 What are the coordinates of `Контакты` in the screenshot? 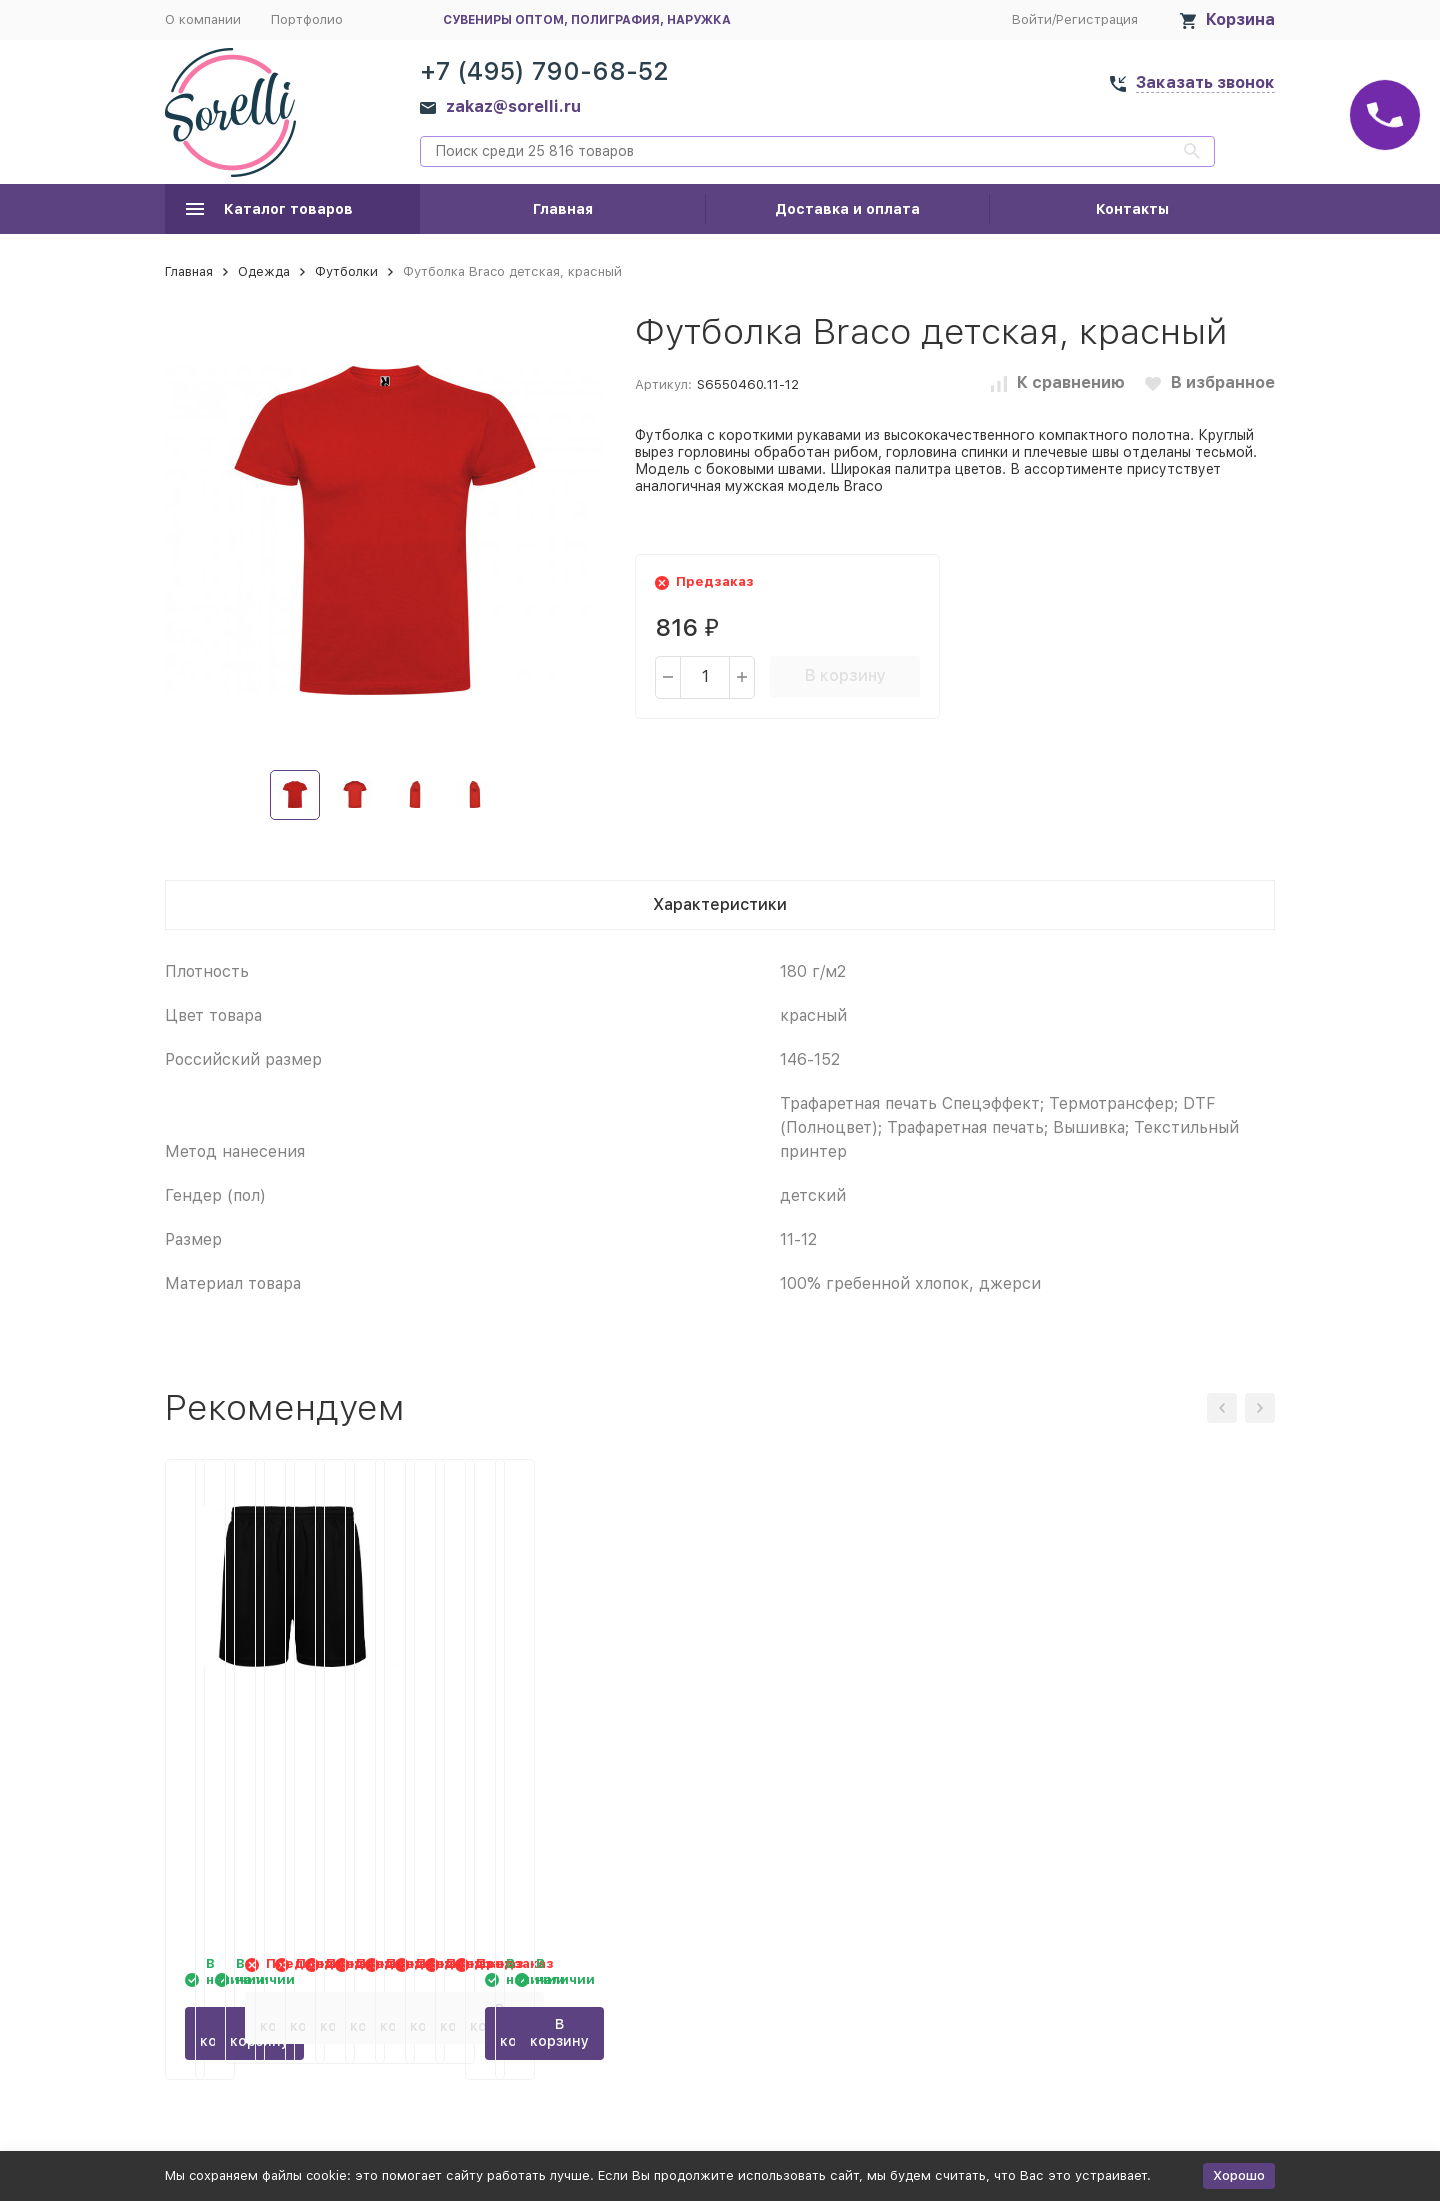 It's located at (1132, 209).